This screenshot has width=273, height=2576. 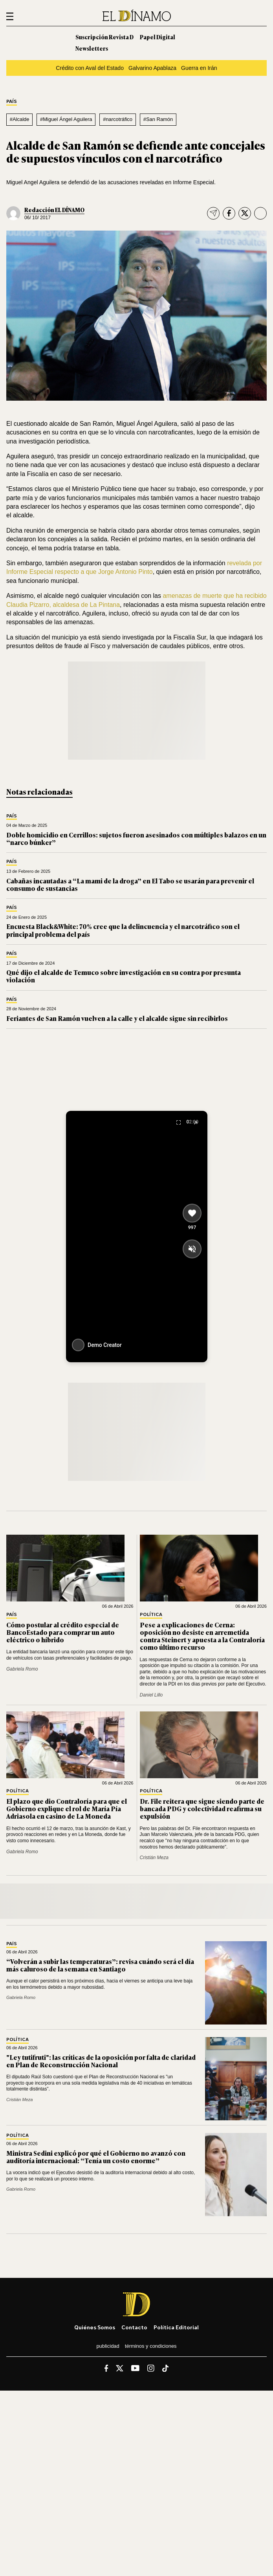 I want to click on Guerra en Irán, so click(x=199, y=68).